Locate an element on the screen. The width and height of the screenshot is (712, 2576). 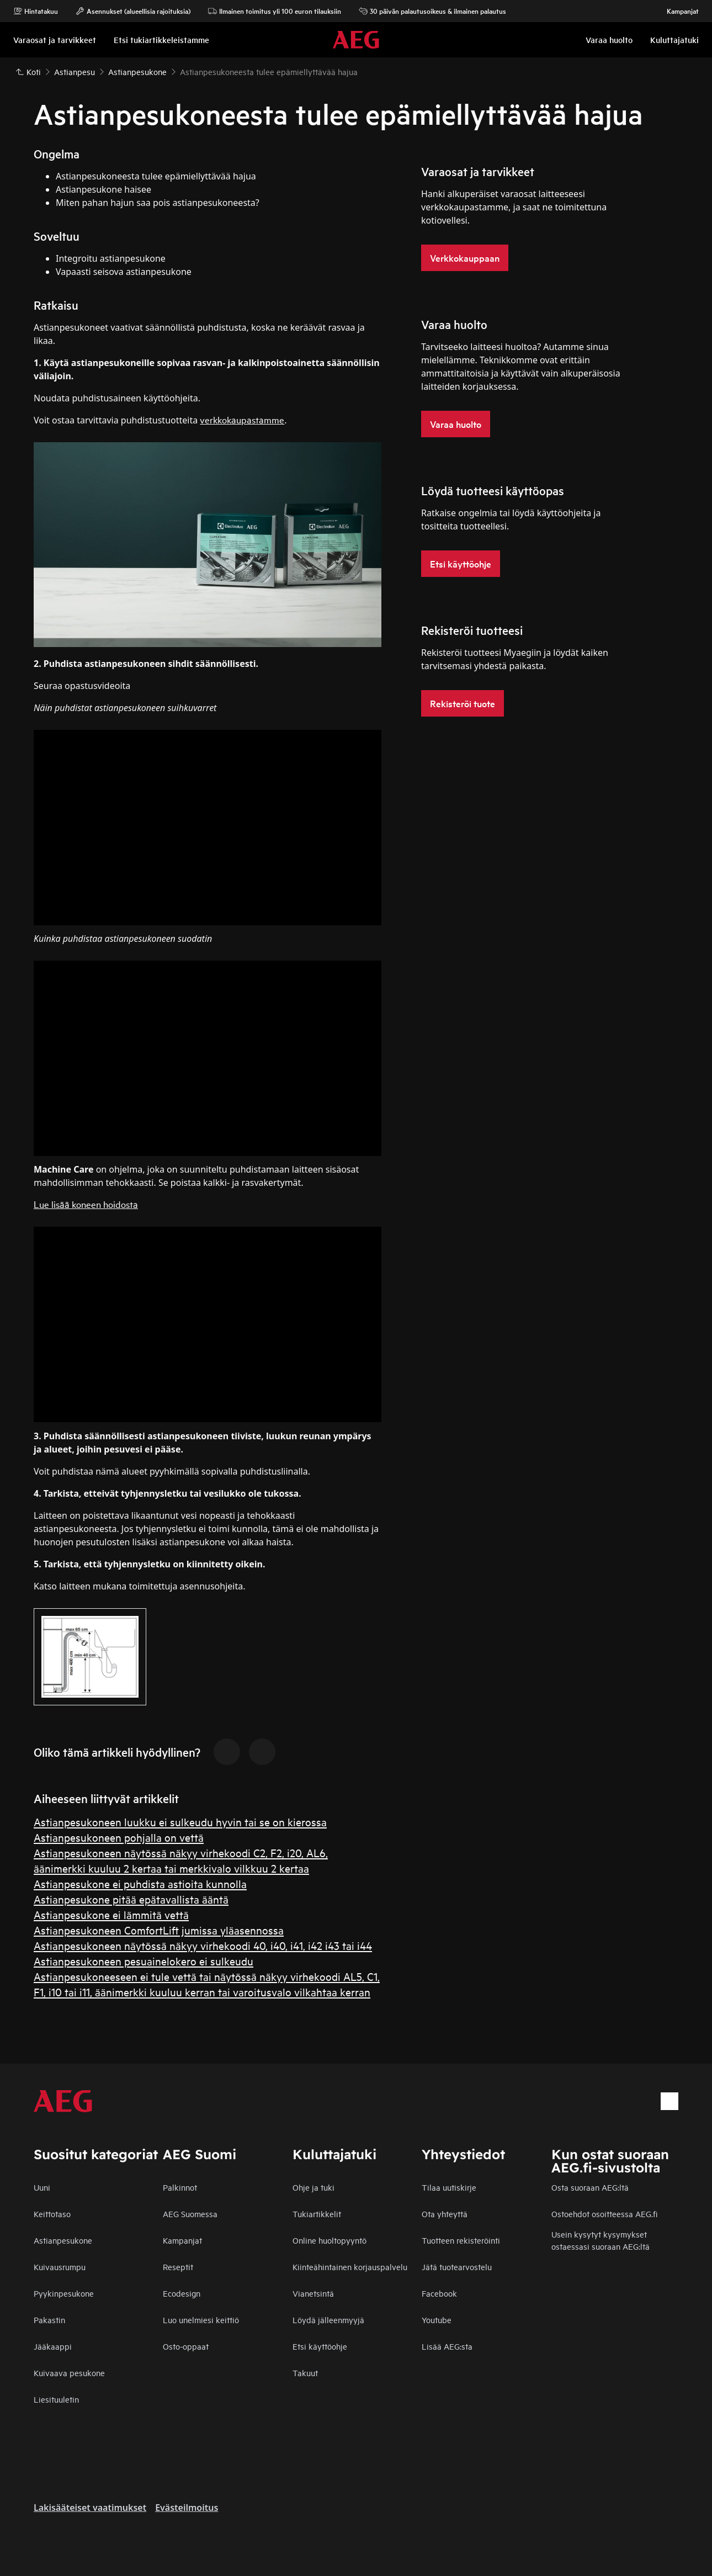
Astianpesukone pitää epätavallista ääntä is located at coordinates (131, 1899).